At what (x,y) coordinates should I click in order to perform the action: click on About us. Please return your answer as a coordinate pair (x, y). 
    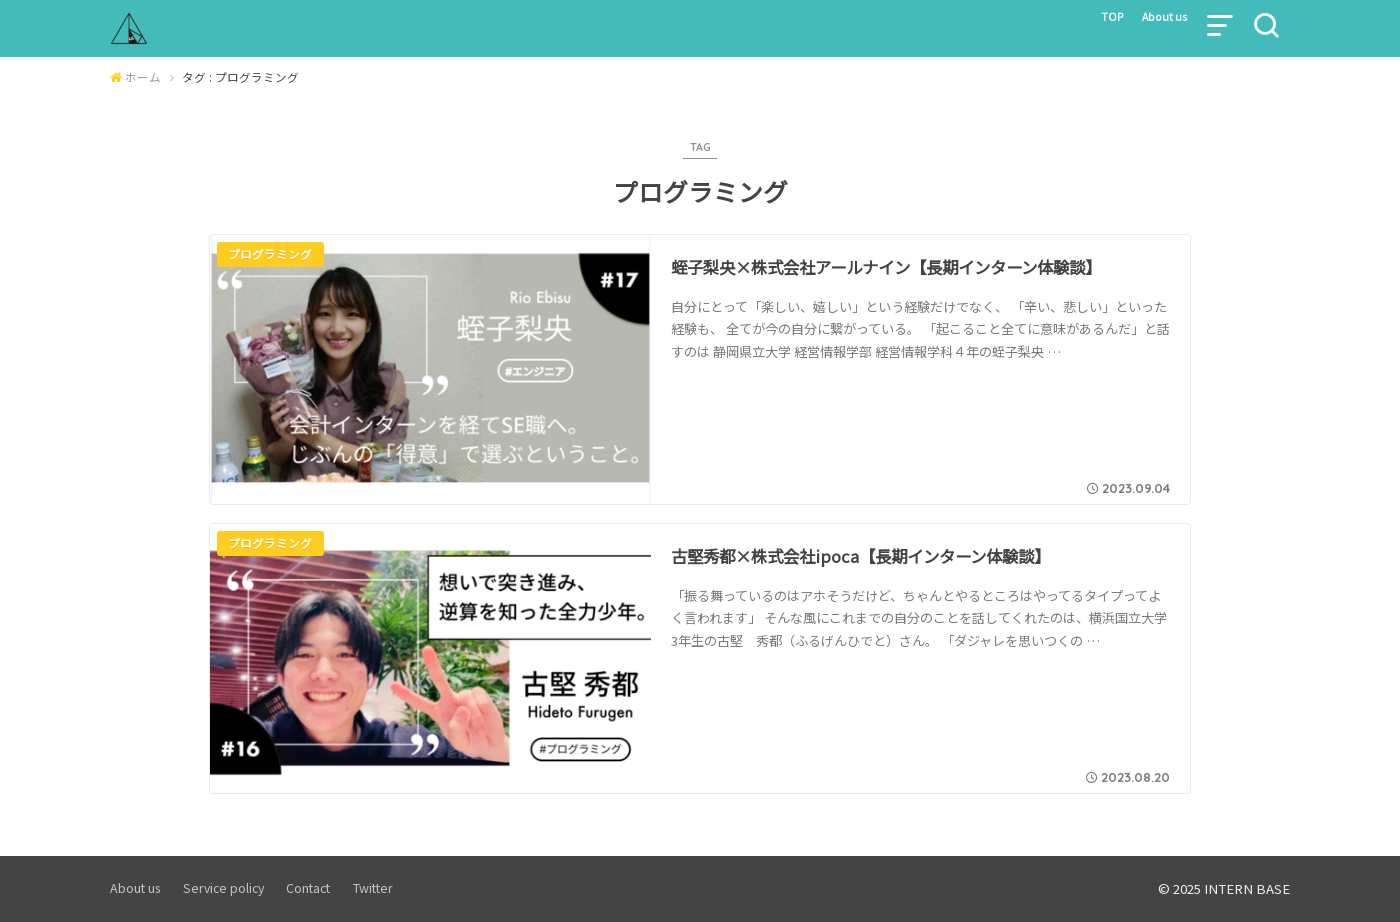
    Looking at the image, I should click on (1157, 22).